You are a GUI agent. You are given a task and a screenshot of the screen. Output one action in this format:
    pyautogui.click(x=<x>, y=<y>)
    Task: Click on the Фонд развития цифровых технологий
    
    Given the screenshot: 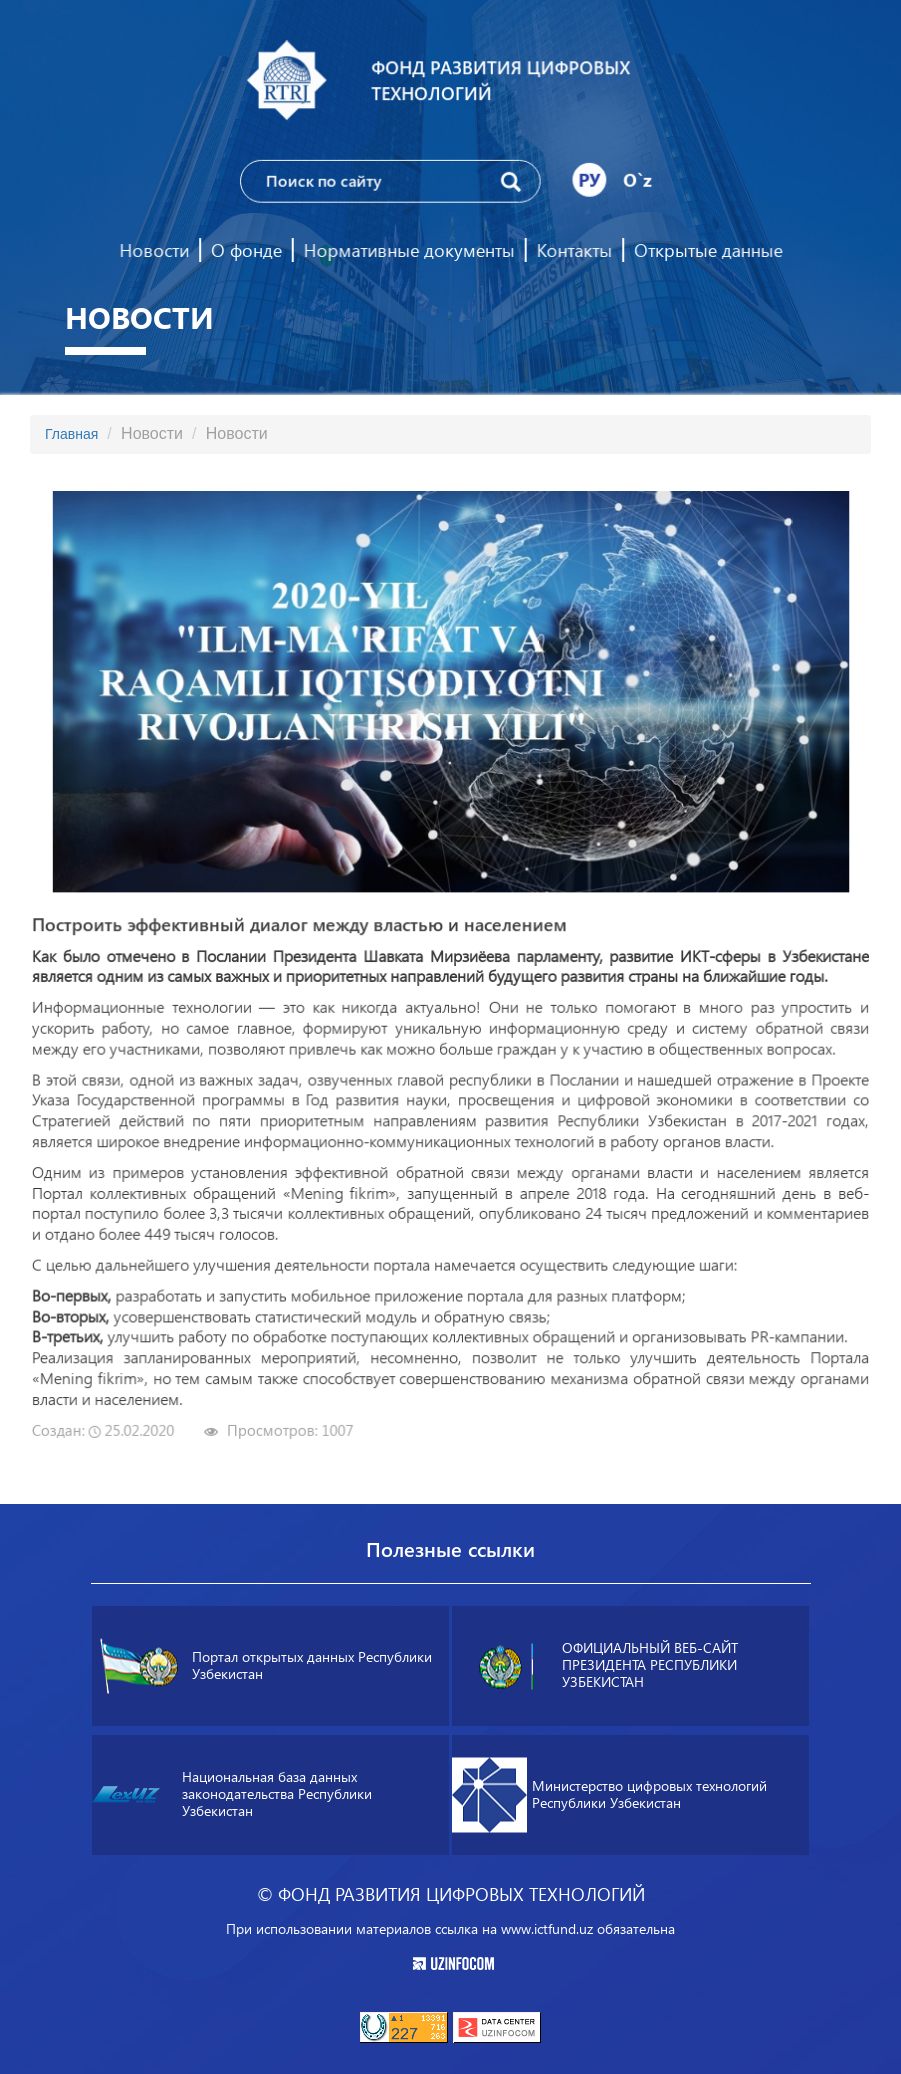 What is the action you would take?
    pyautogui.click(x=499, y=80)
    